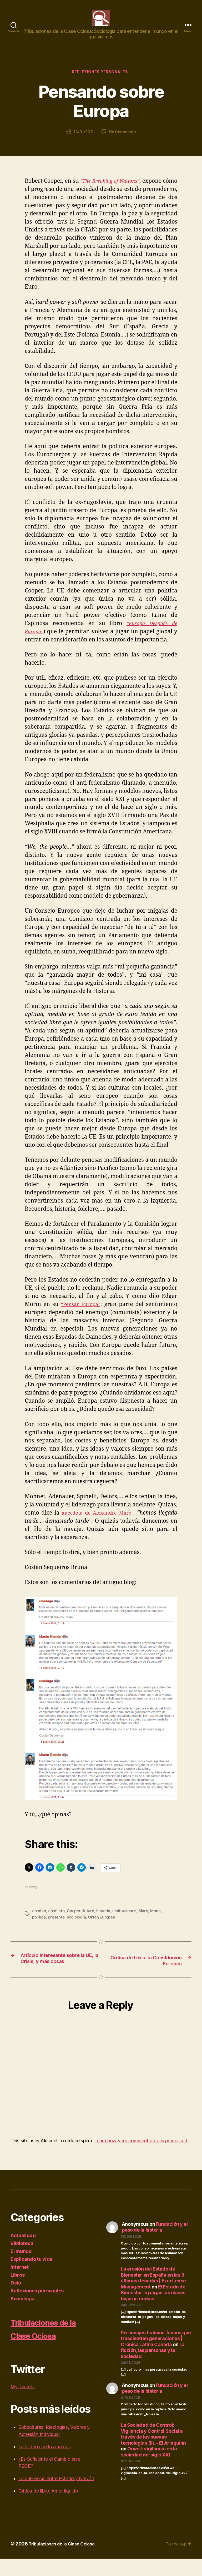 The width and height of the screenshot is (202, 2576). What do you see at coordinates (97, 1522) in the screenshot?
I see `anécdota de Alexandre Marc` at bounding box center [97, 1522].